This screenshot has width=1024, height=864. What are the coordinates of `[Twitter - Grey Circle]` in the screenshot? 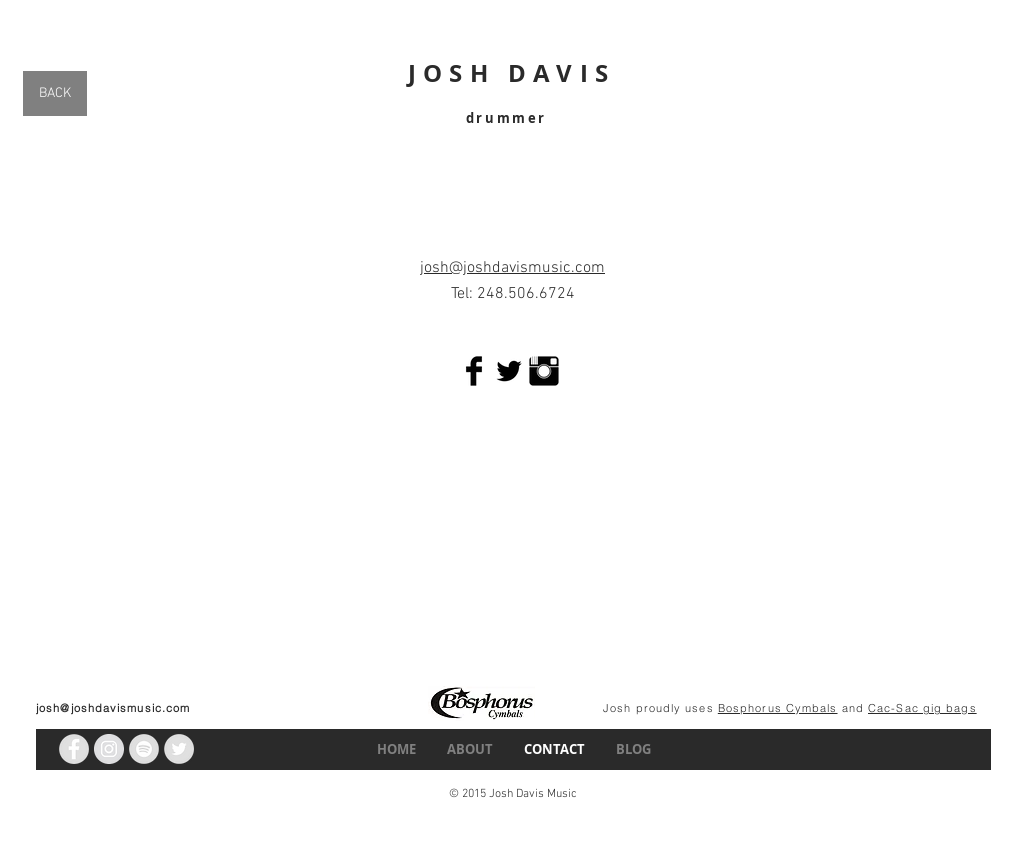 It's located at (179, 749).